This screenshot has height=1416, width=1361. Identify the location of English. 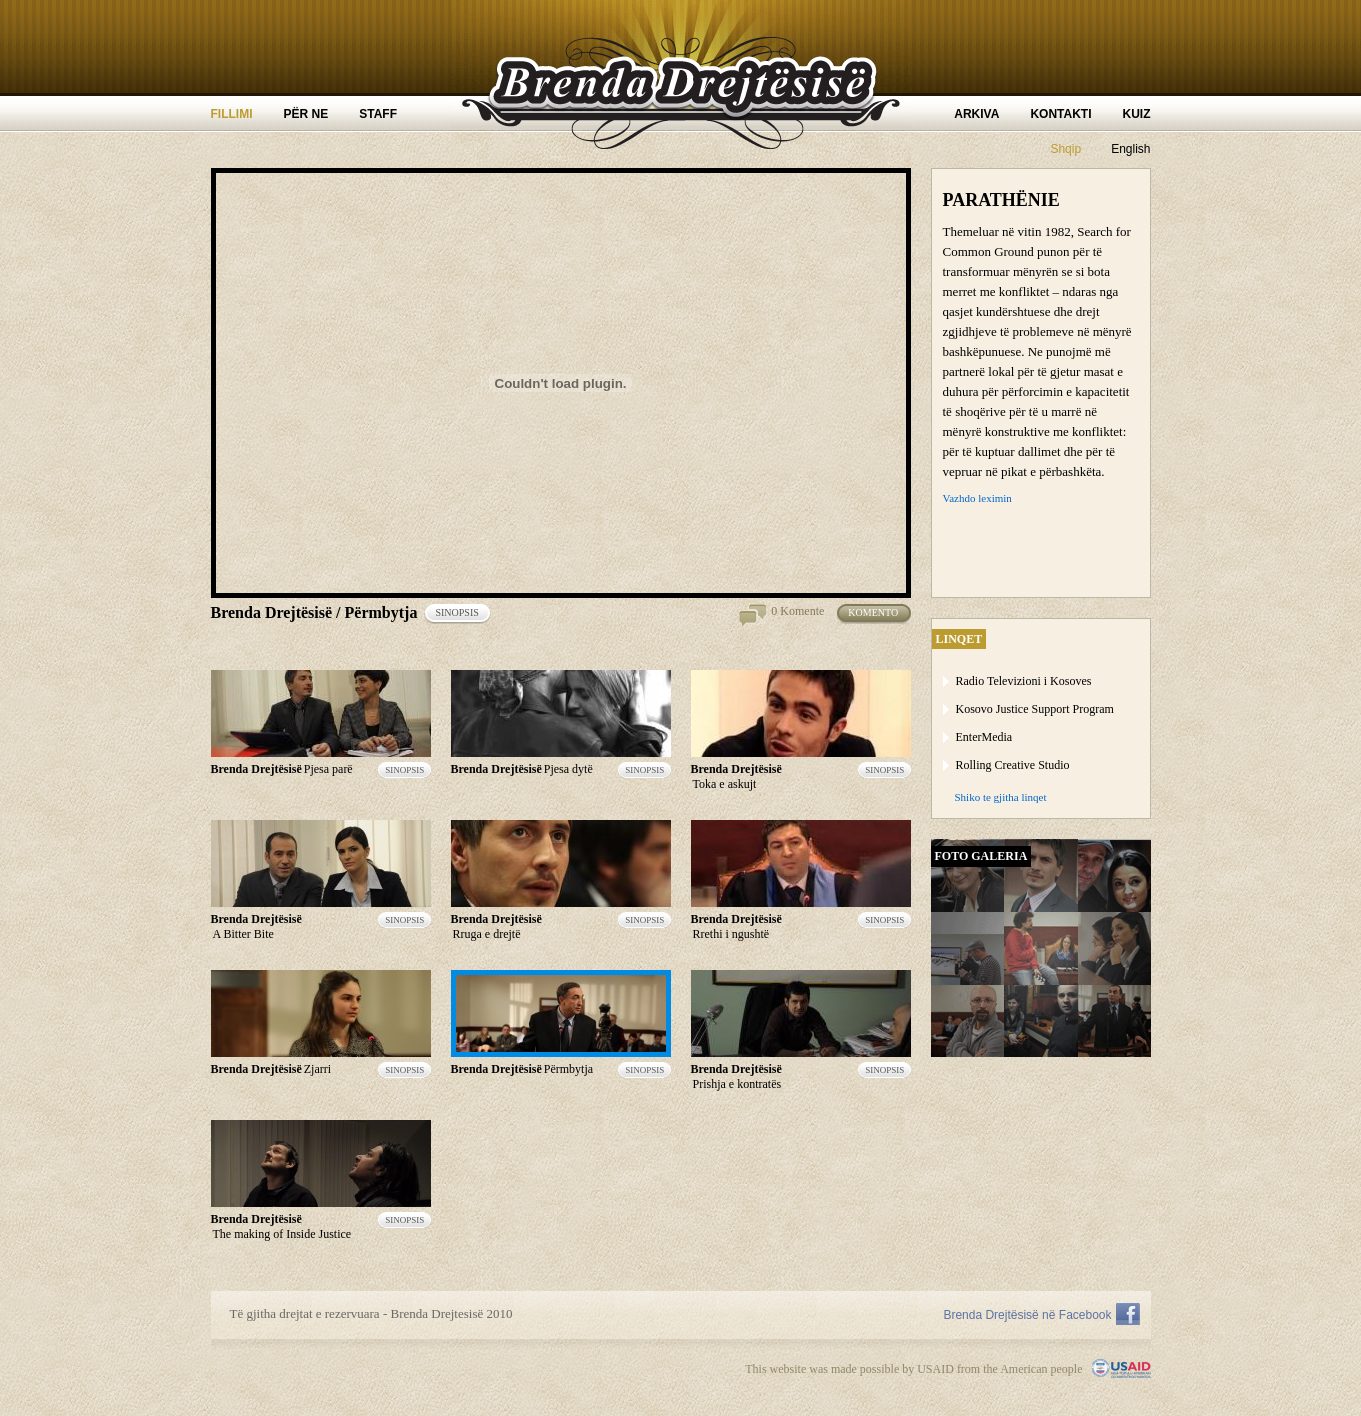
(1130, 149).